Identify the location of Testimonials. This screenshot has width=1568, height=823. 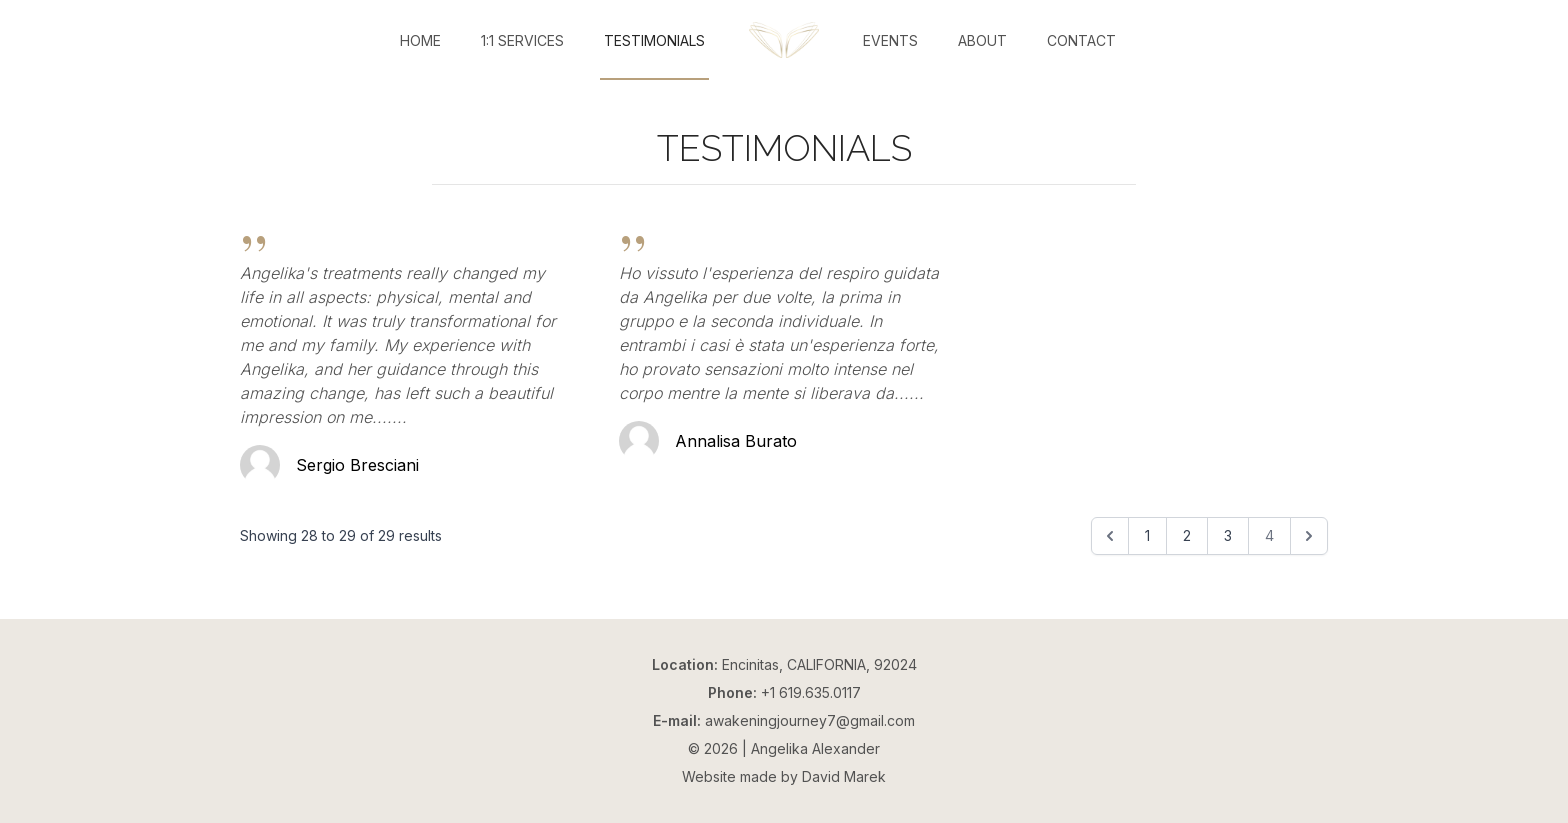
(654, 40).